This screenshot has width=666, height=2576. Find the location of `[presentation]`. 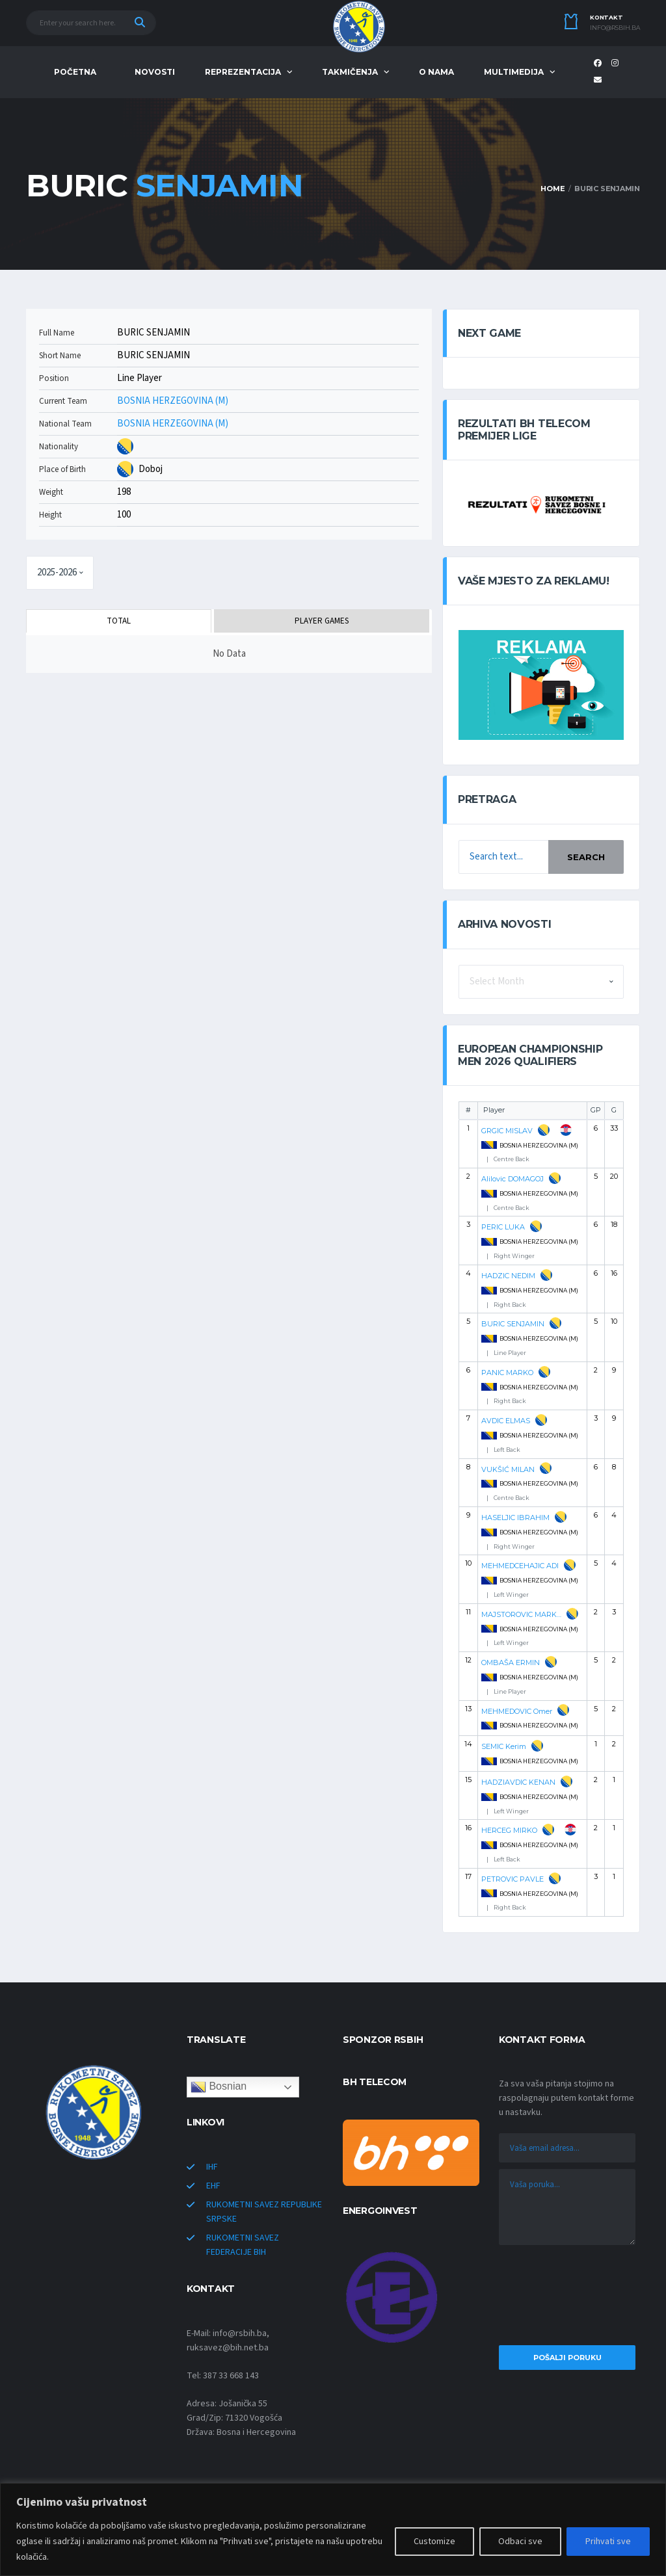

[presentation] is located at coordinates (567, 2298).